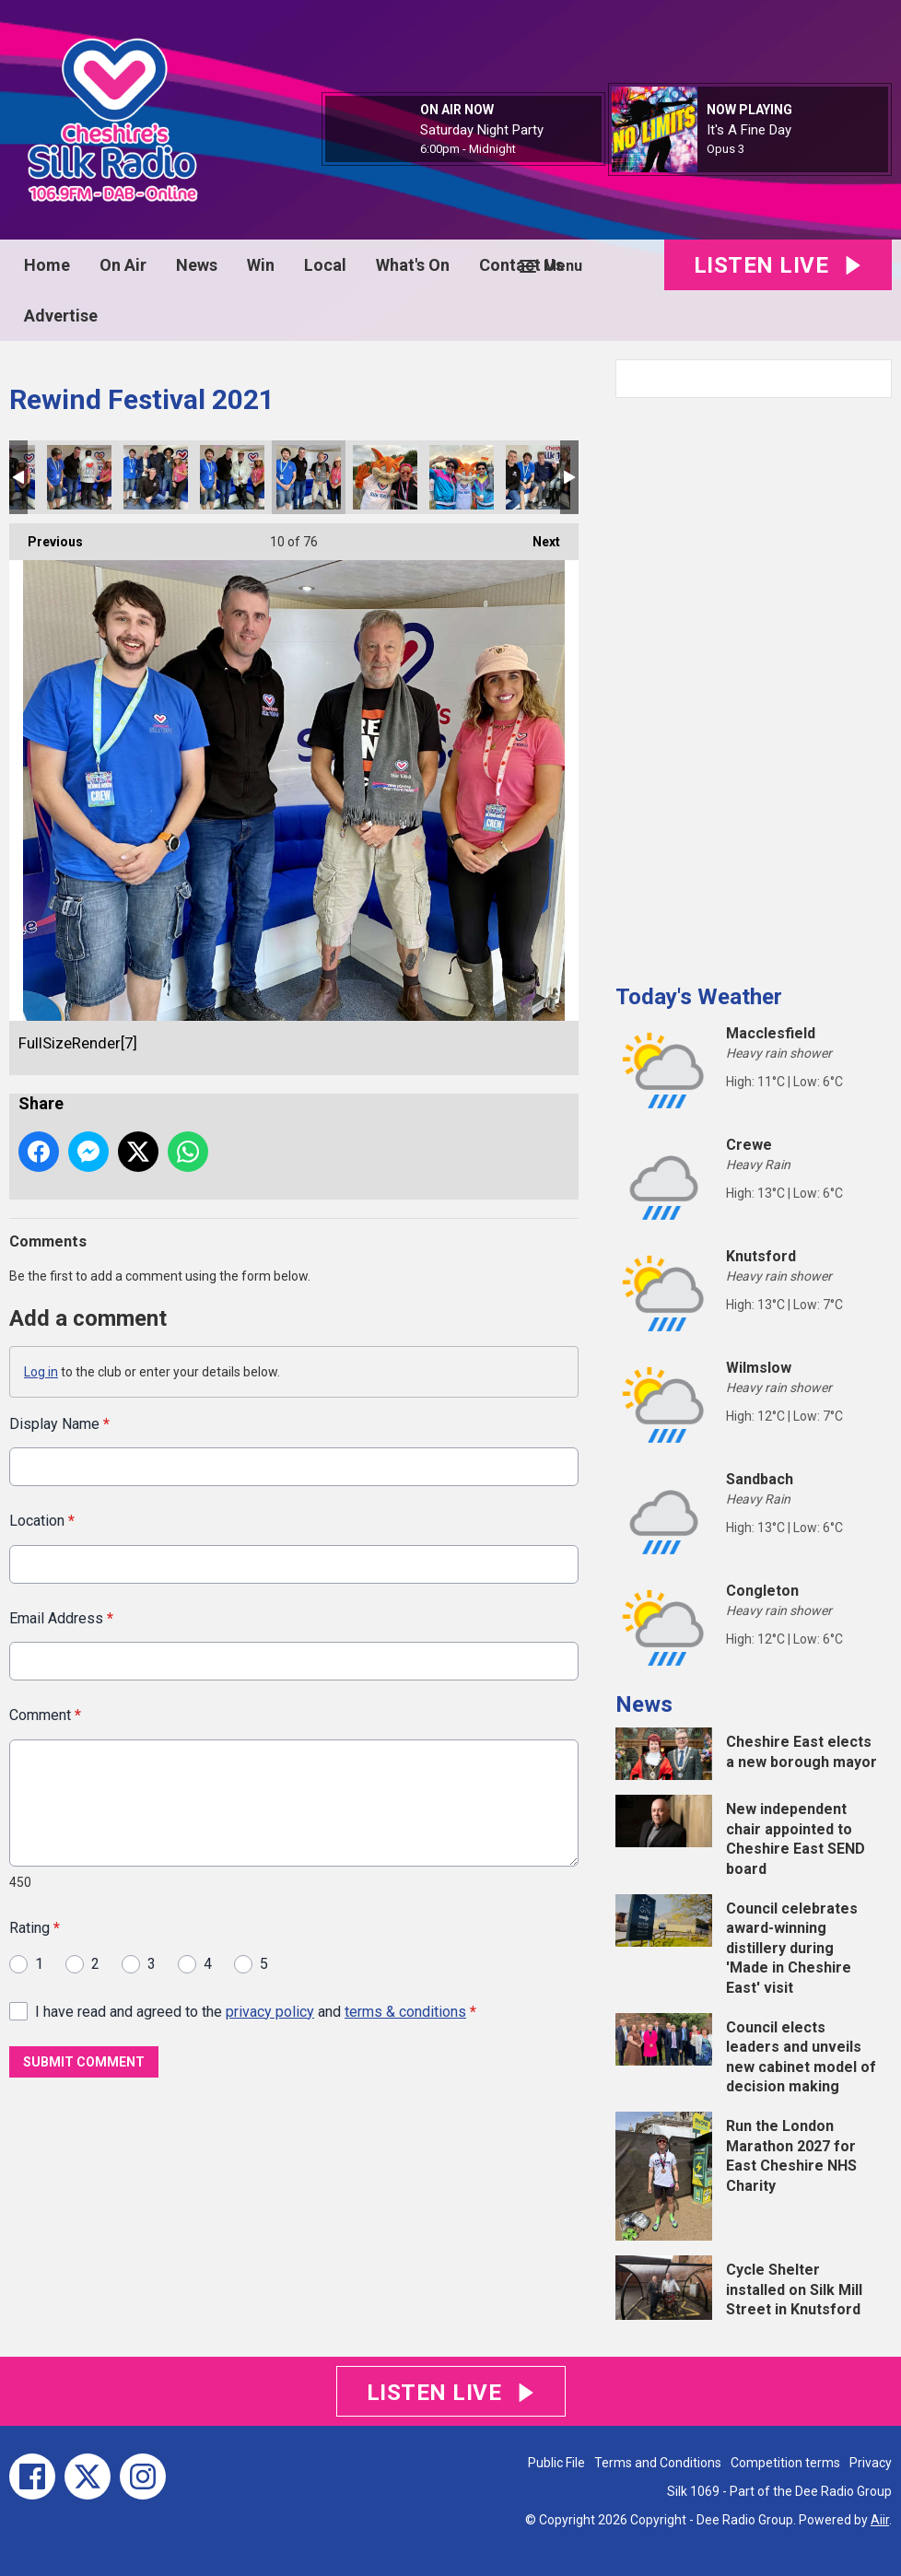 Image resolution: width=901 pixels, height=2576 pixels. I want to click on Today's Weather, so click(698, 997).